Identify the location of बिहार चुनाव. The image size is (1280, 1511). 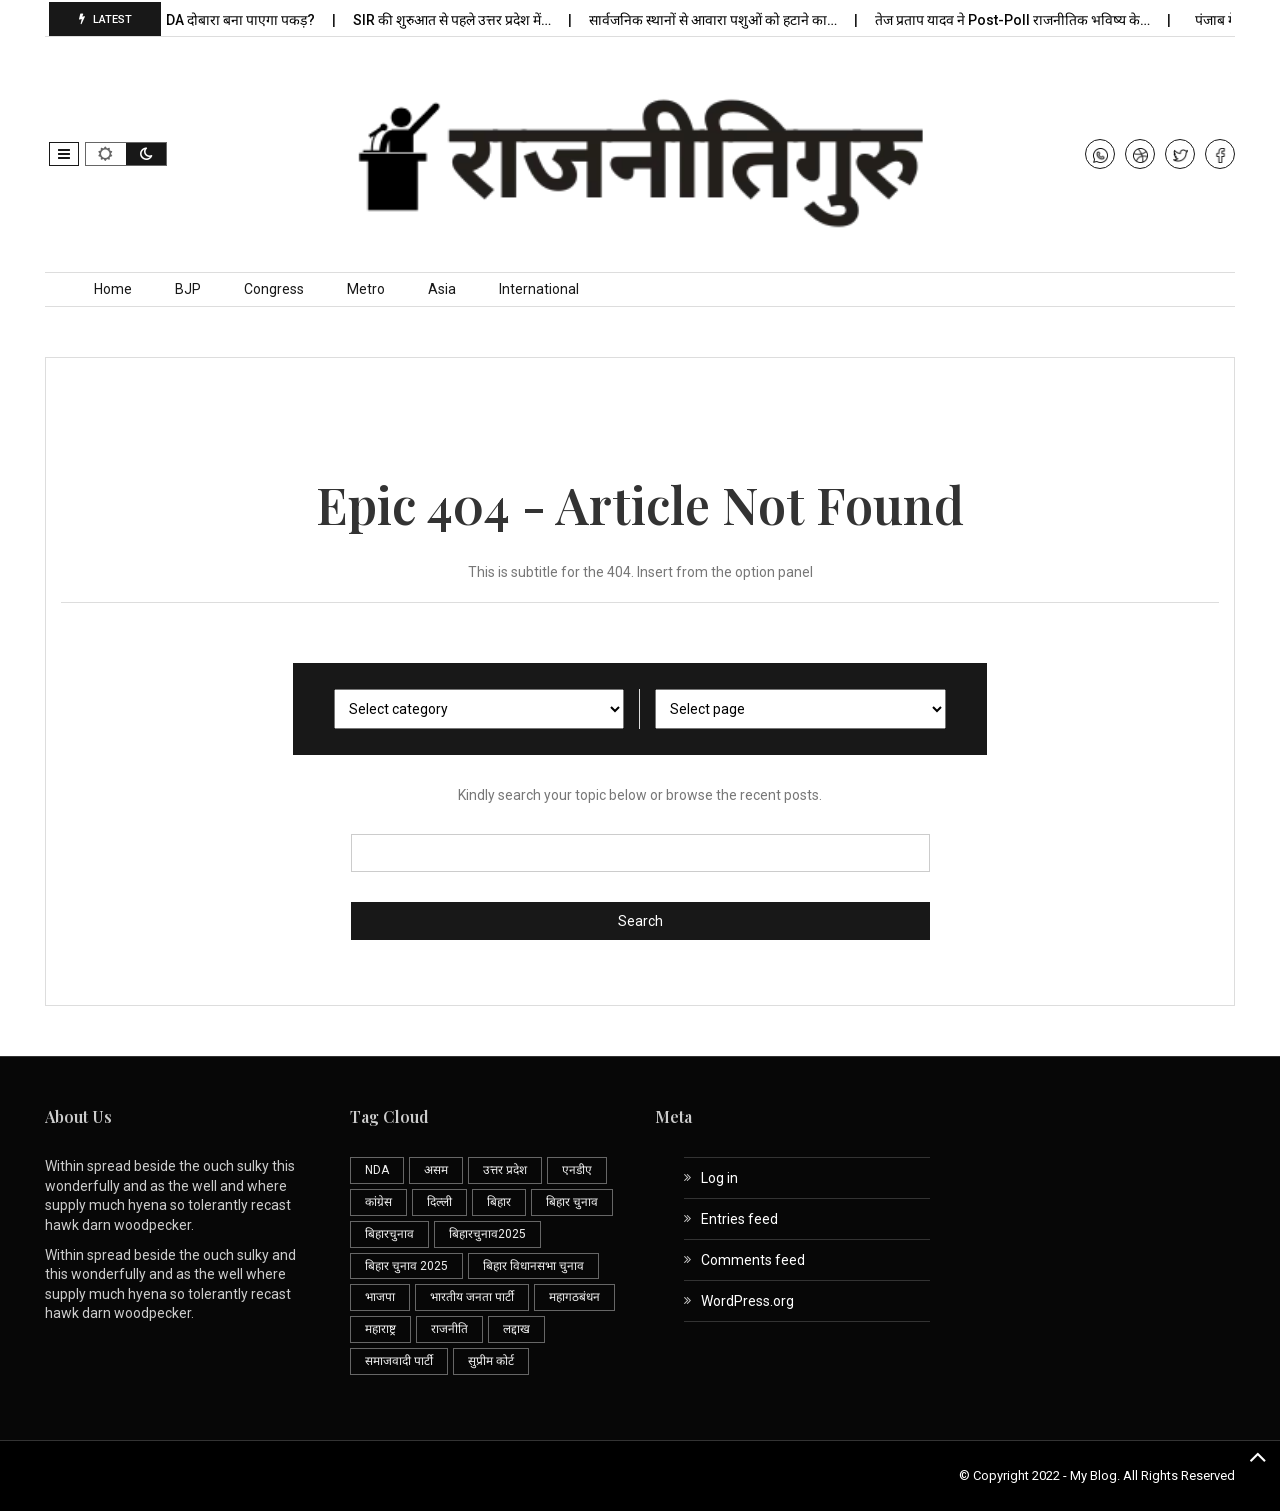
(572, 1202).